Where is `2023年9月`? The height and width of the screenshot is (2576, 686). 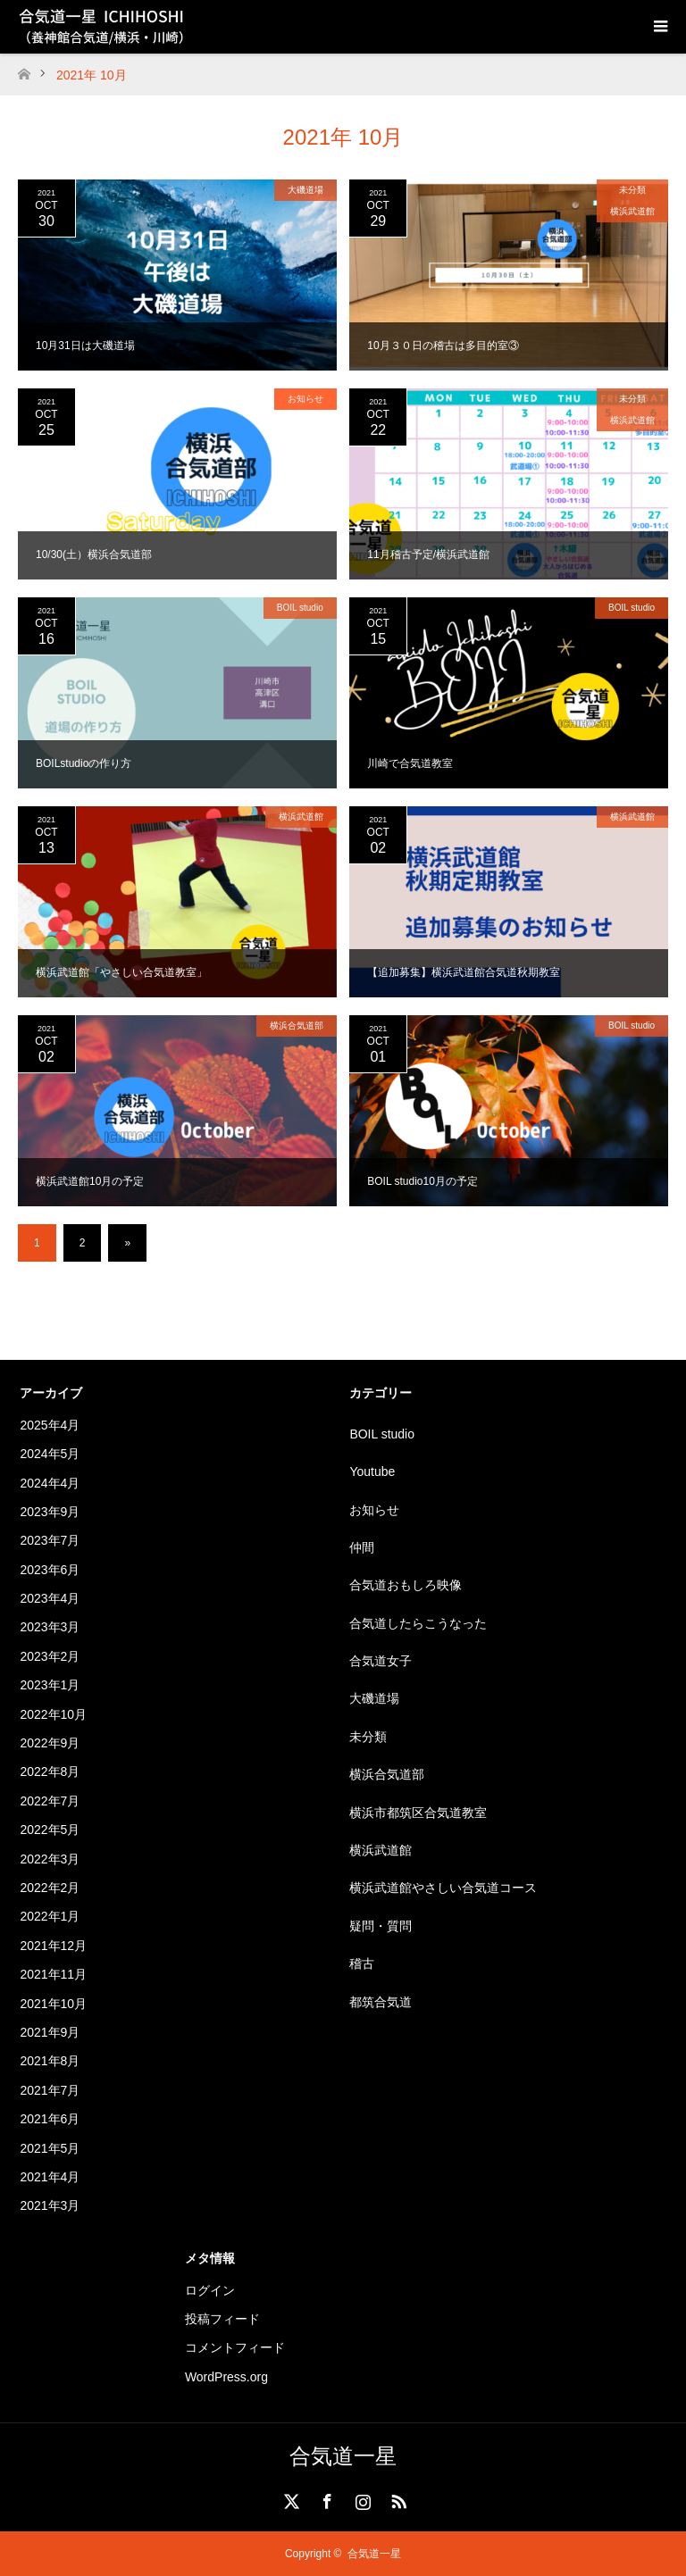
2023年9月 is located at coordinates (49, 1512).